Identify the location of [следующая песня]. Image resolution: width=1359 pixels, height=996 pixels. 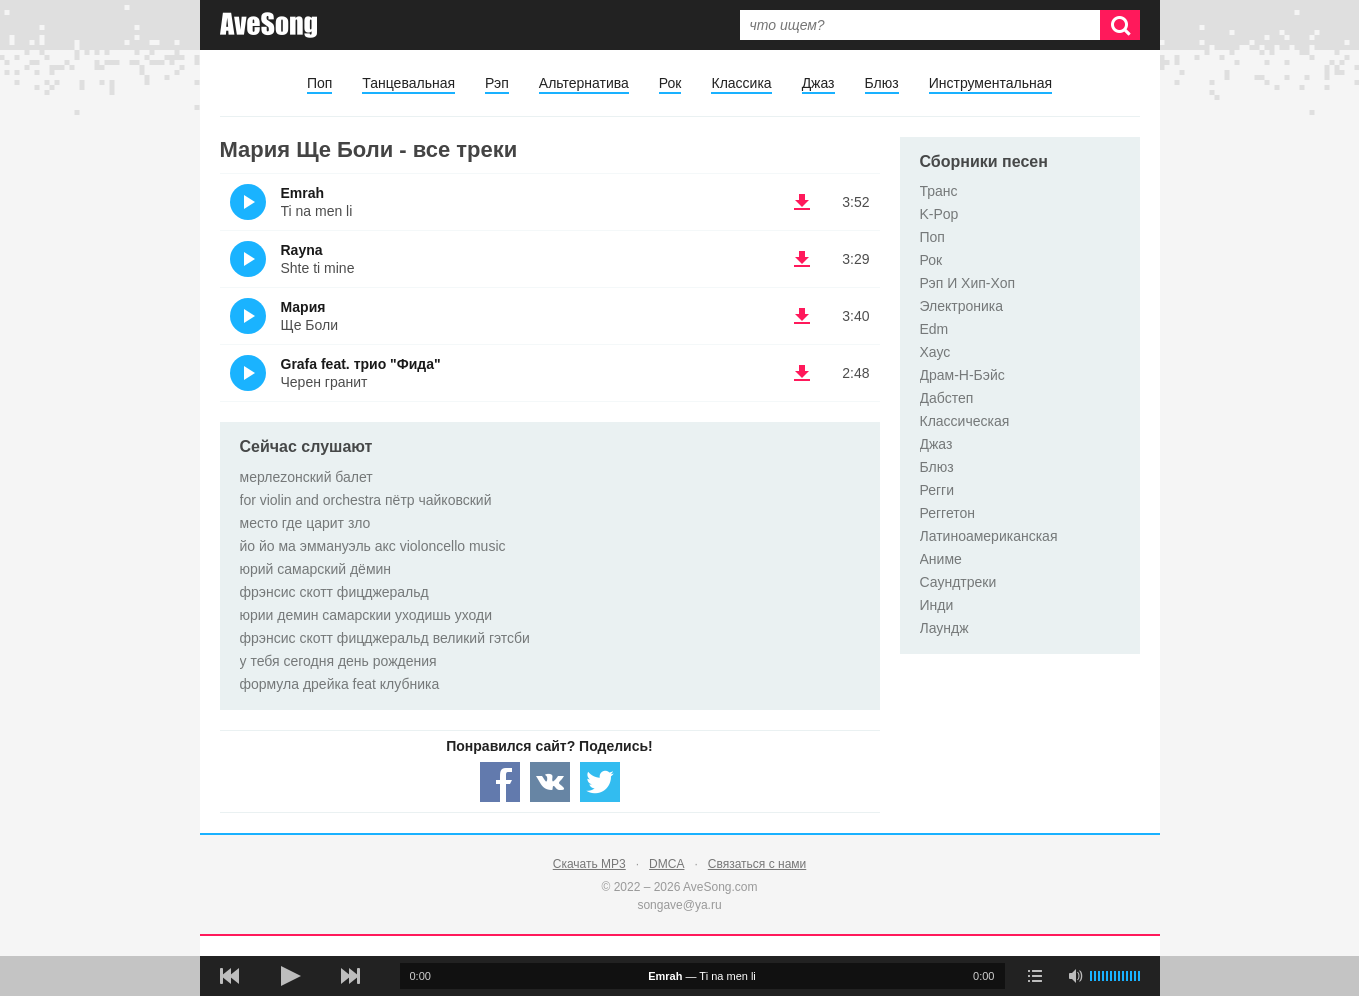
(350, 976).